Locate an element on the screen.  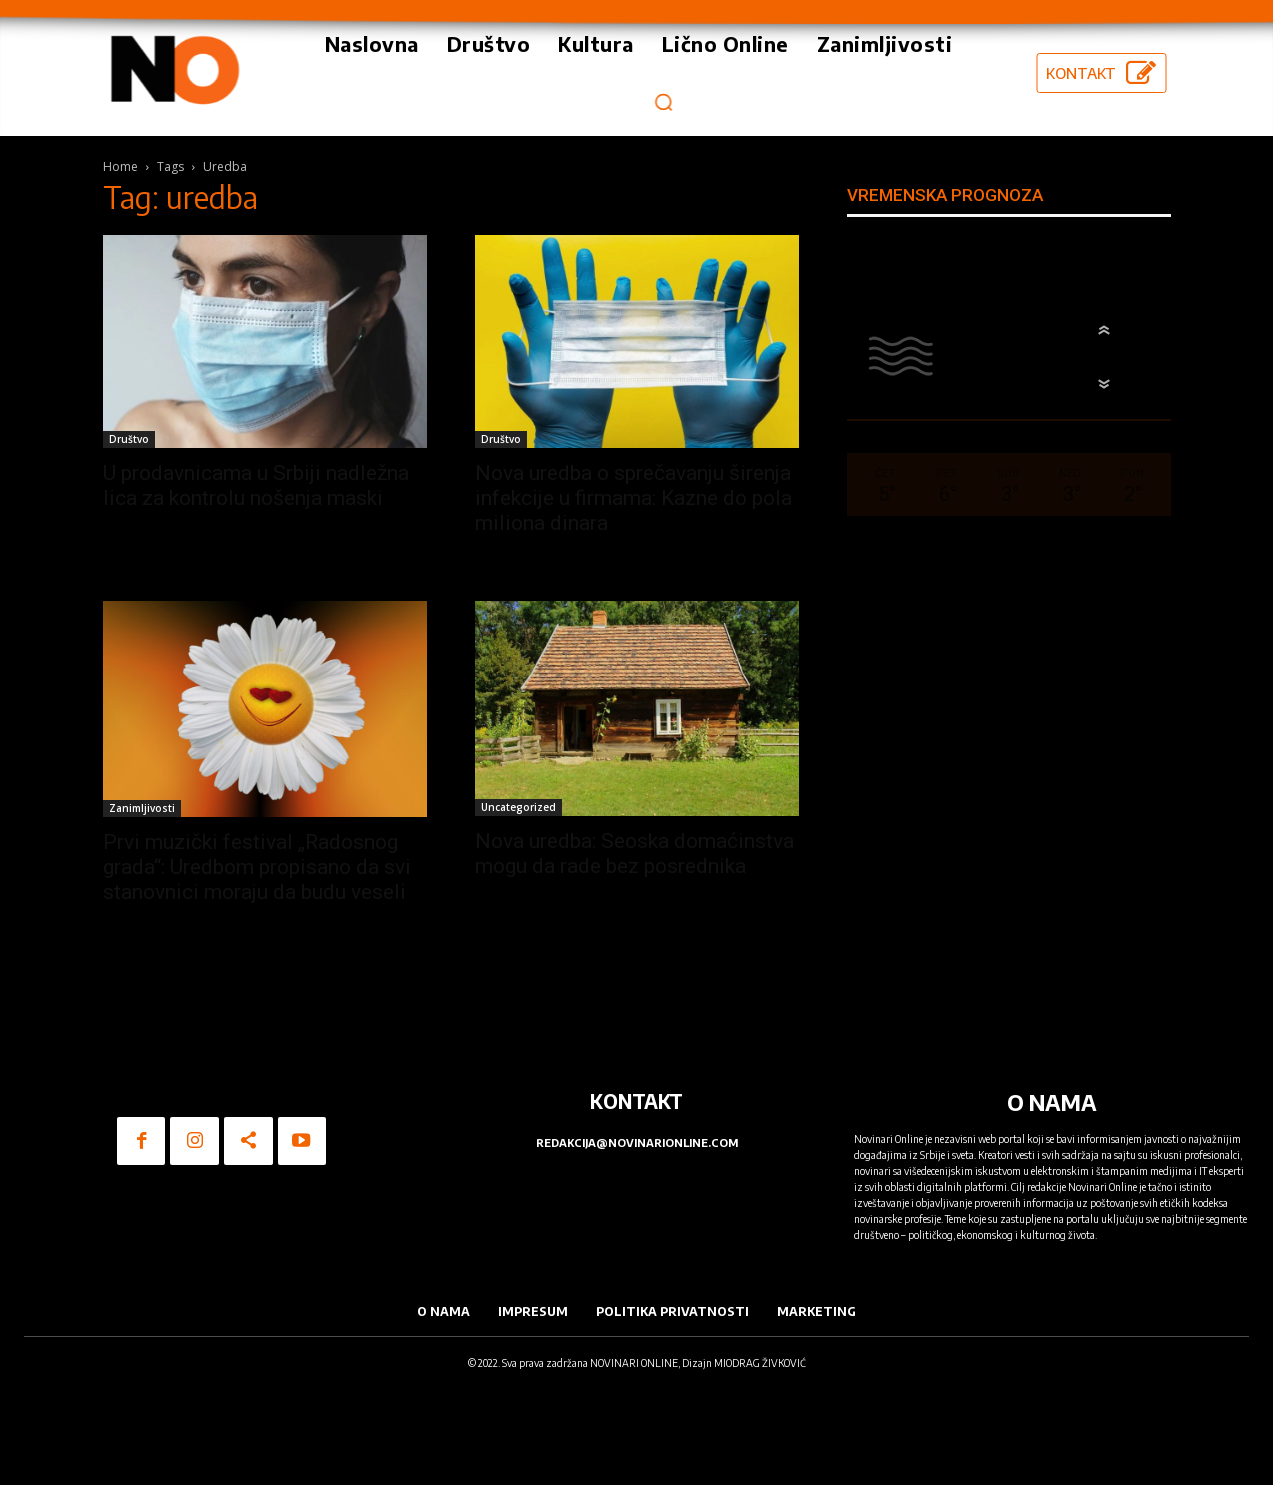
Društvo is located at coordinates (129, 439).